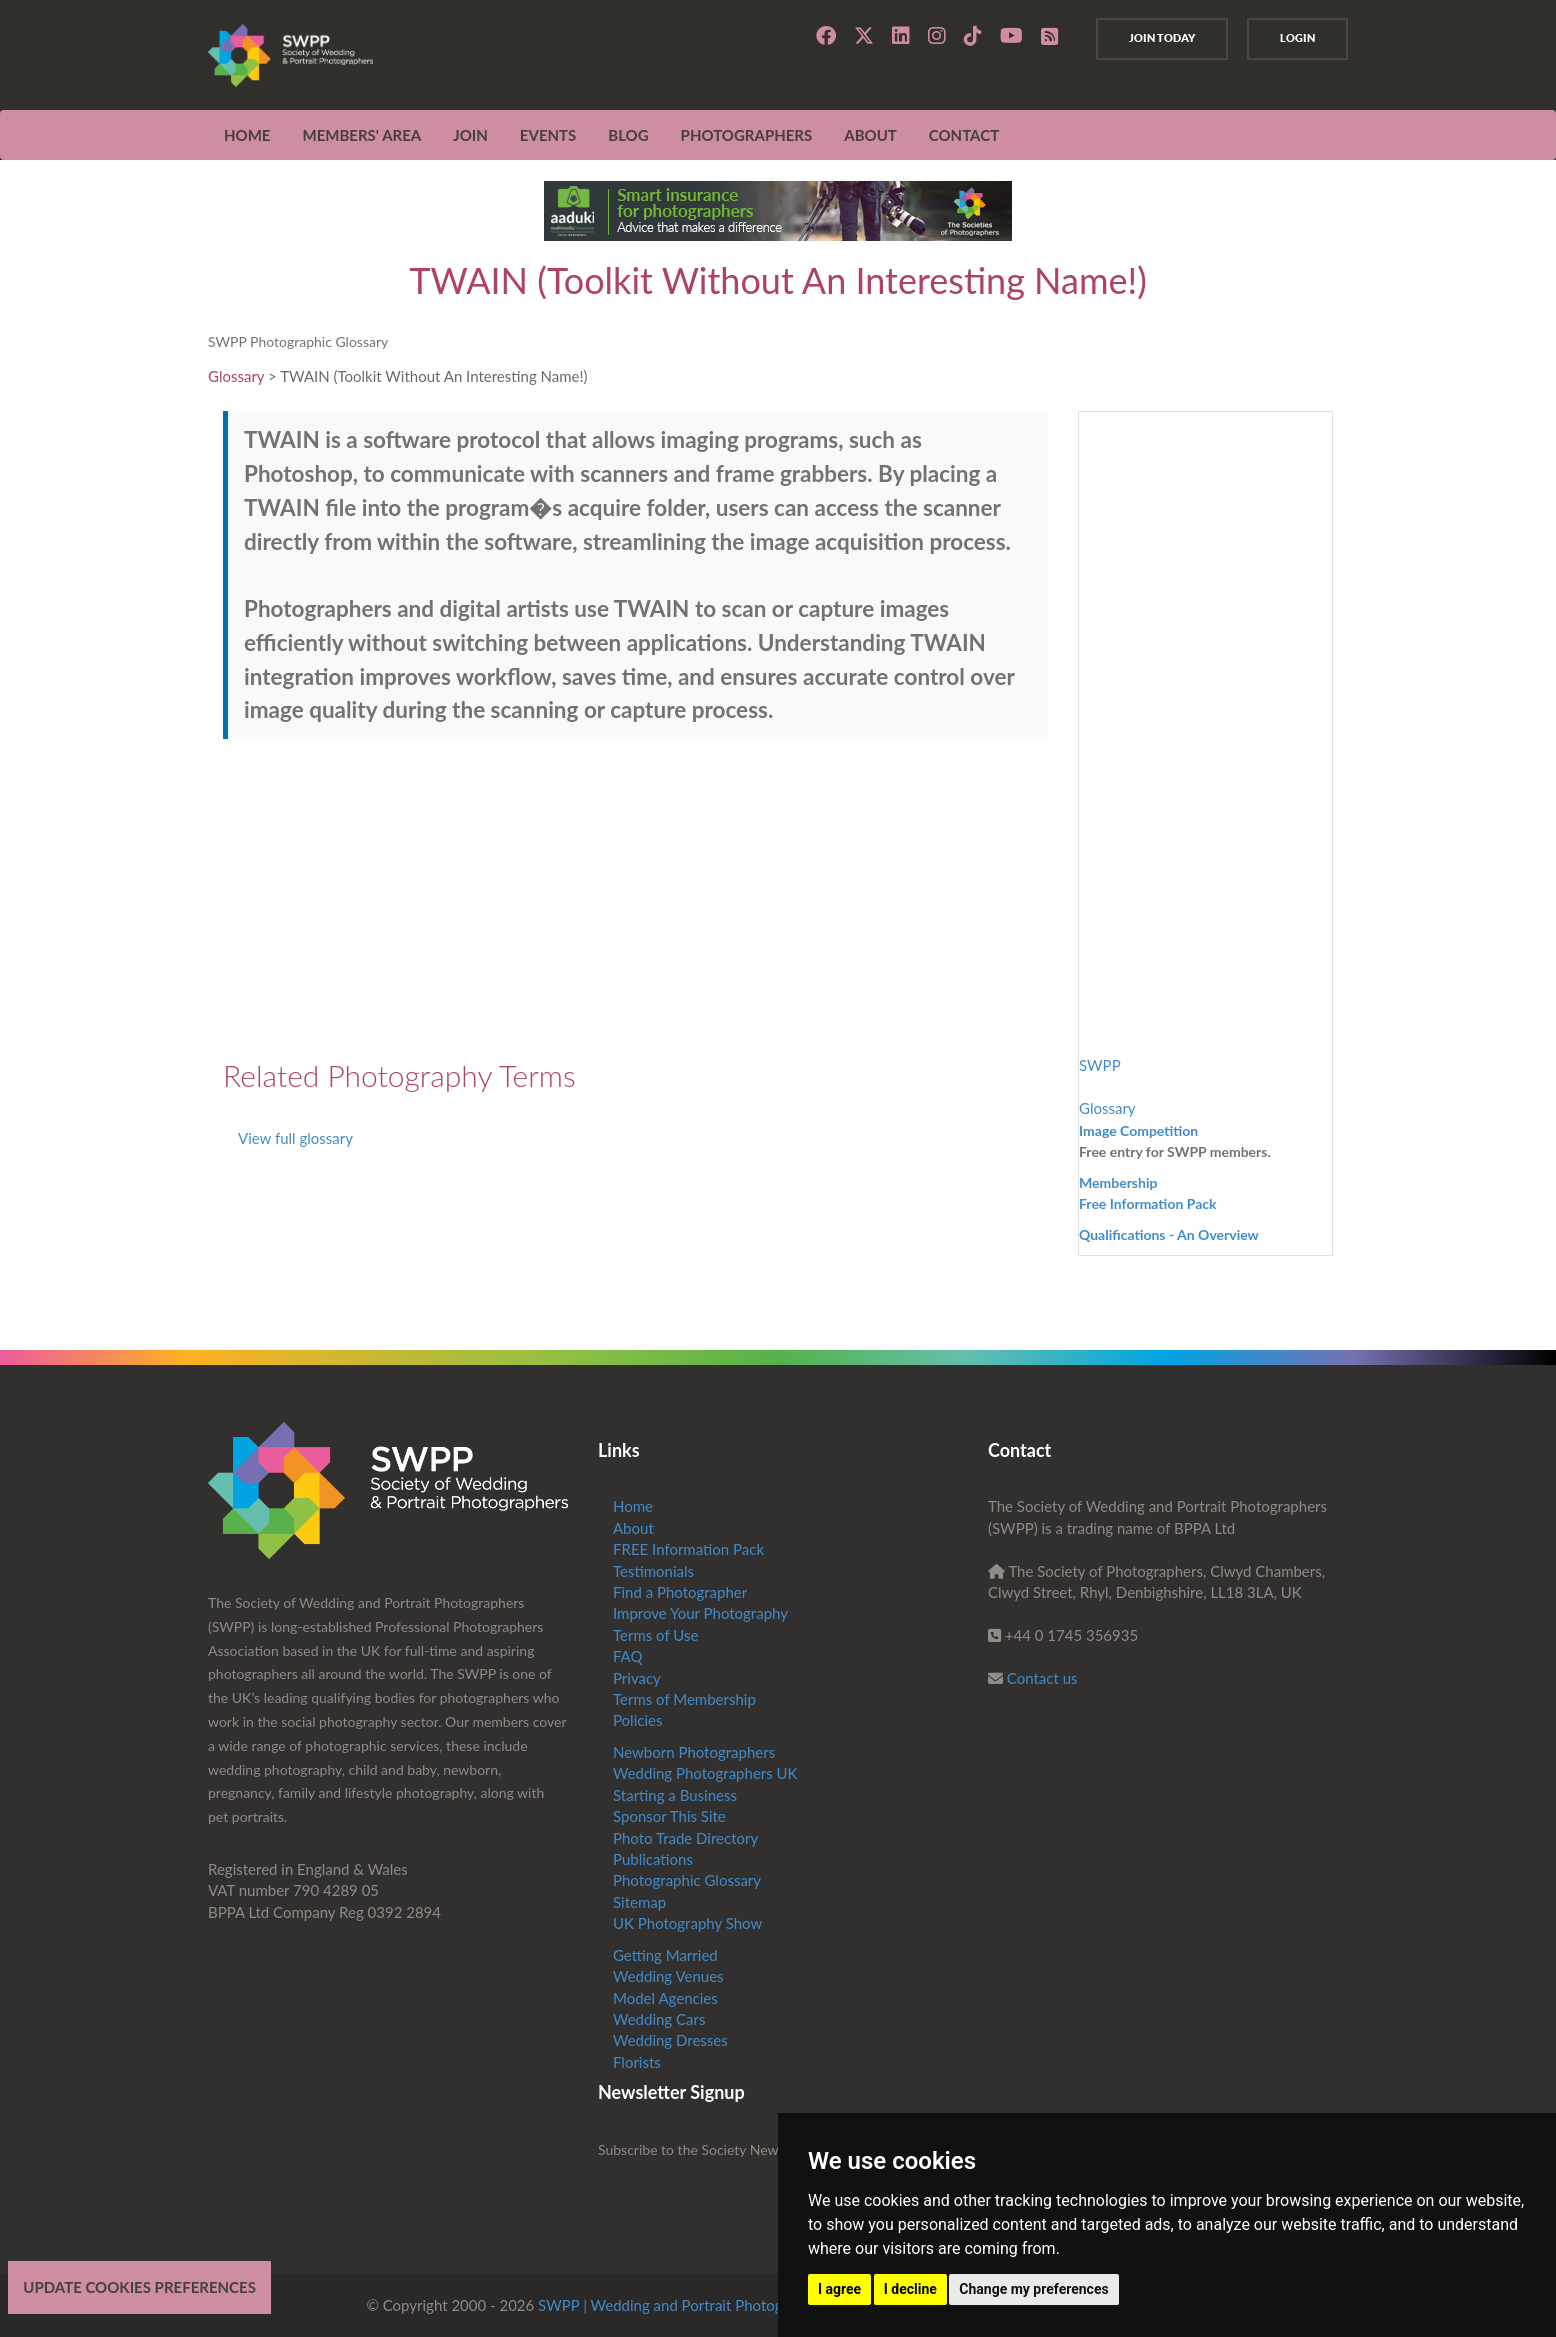  What do you see at coordinates (1162, 38) in the screenshot?
I see `Join Today` at bounding box center [1162, 38].